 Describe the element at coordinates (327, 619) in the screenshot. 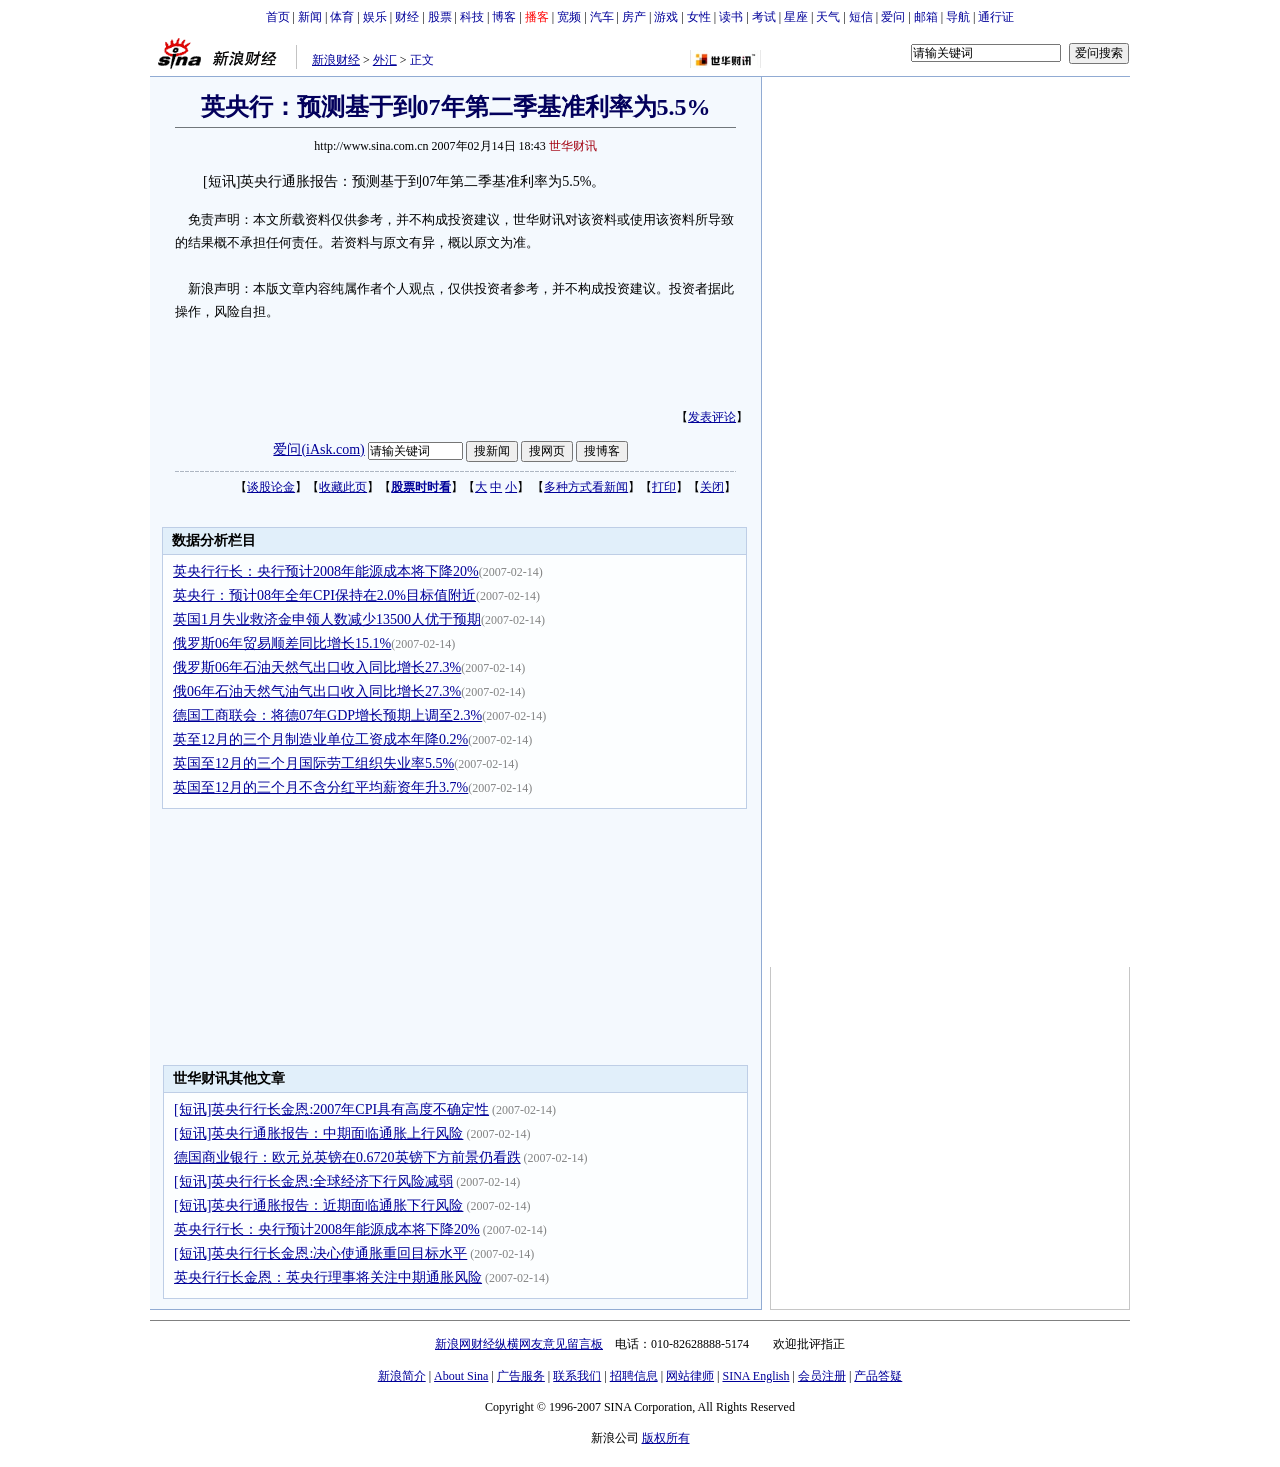

I see `英国1月失业救济金申领人数减少13500人优于预期` at that location.